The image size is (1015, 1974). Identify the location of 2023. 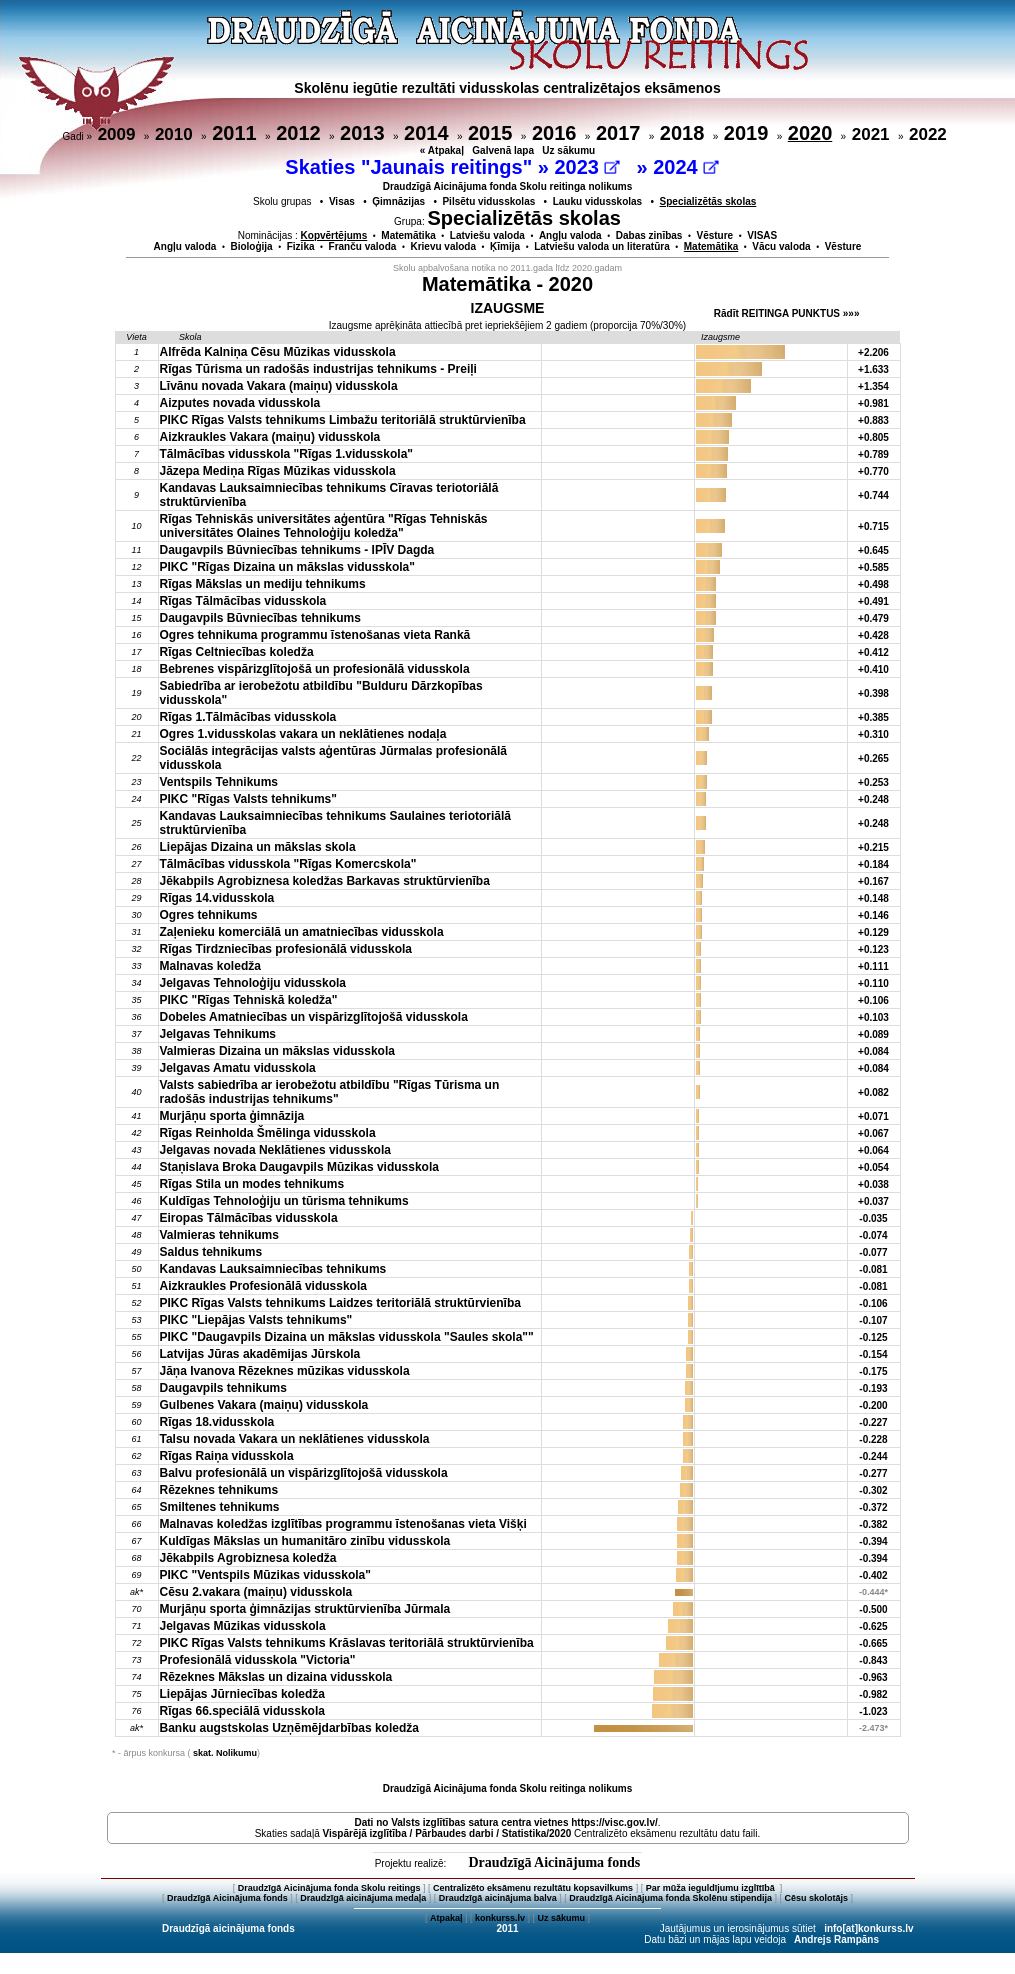
(586, 167).